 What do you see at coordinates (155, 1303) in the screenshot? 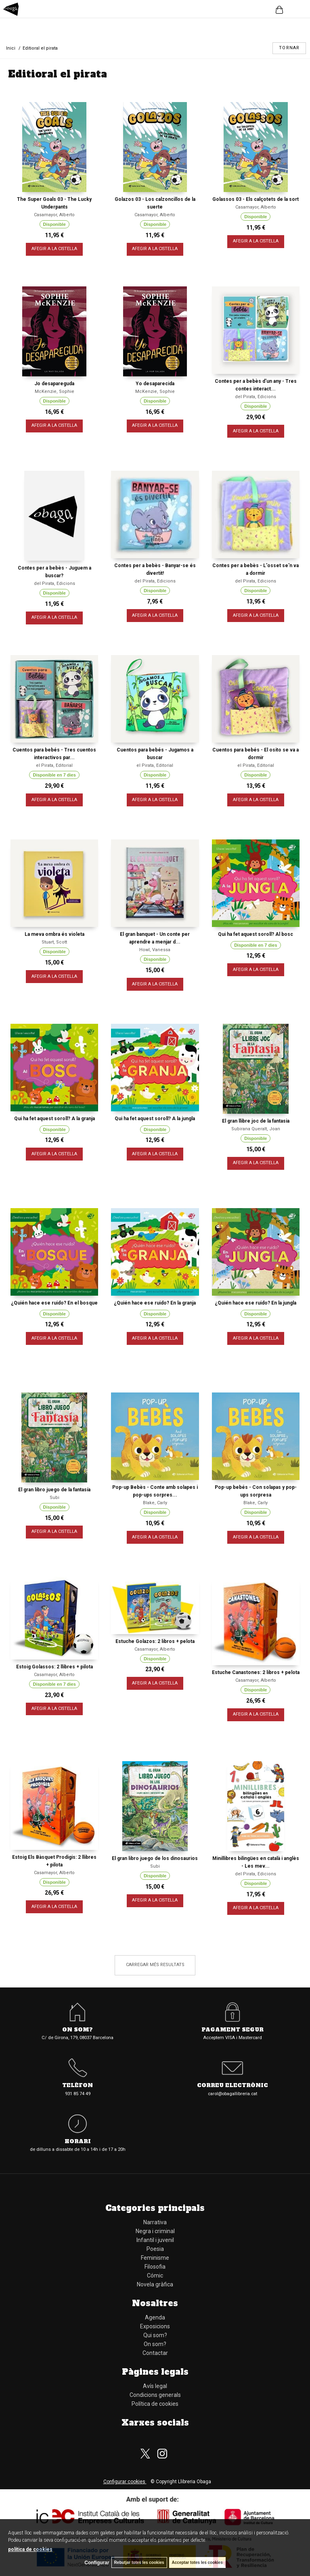
I see `¿Quién hace ese ruido? En la granja` at bounding box center [155, 1303].